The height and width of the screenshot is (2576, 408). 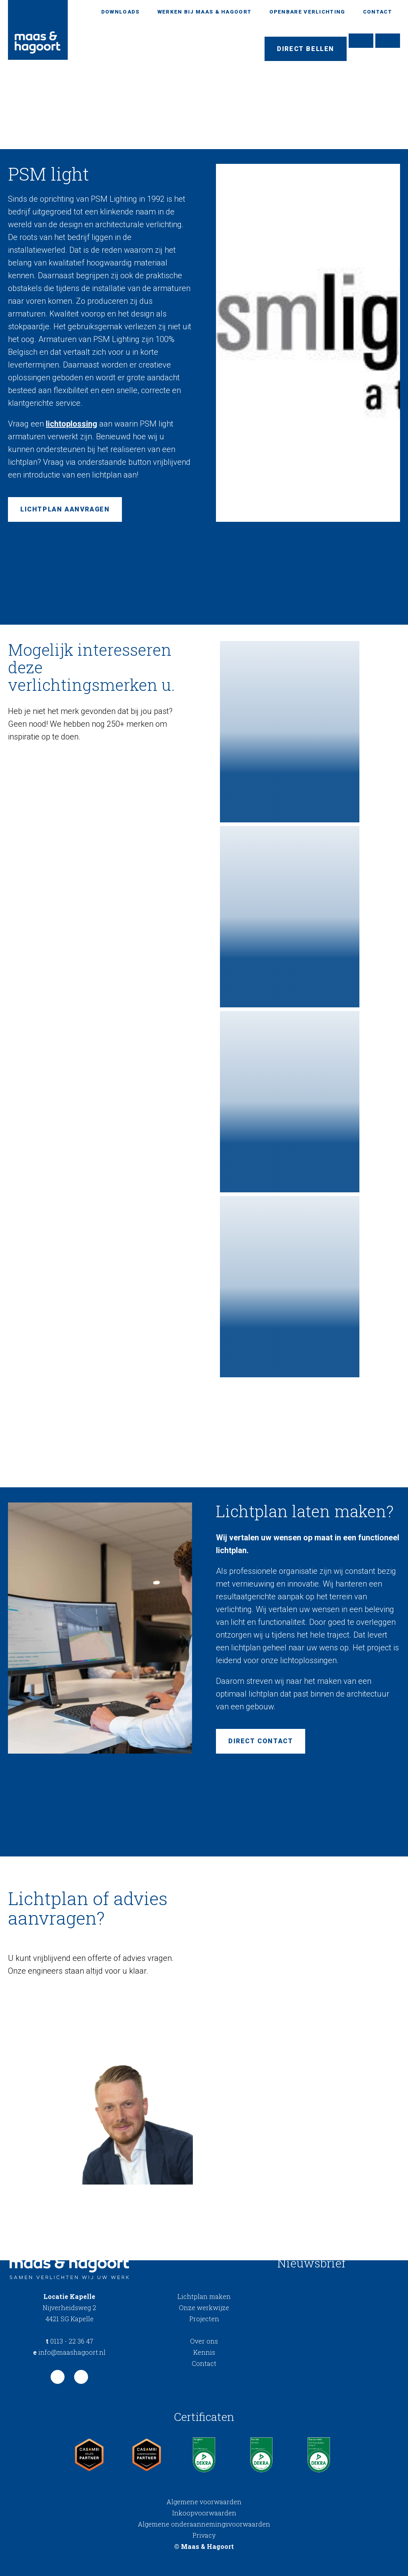 What do you see at coordinates (204, 12) in the screenshot?
I see `Werken bij Maas & Hagoort` at bounding box center [204, 12].